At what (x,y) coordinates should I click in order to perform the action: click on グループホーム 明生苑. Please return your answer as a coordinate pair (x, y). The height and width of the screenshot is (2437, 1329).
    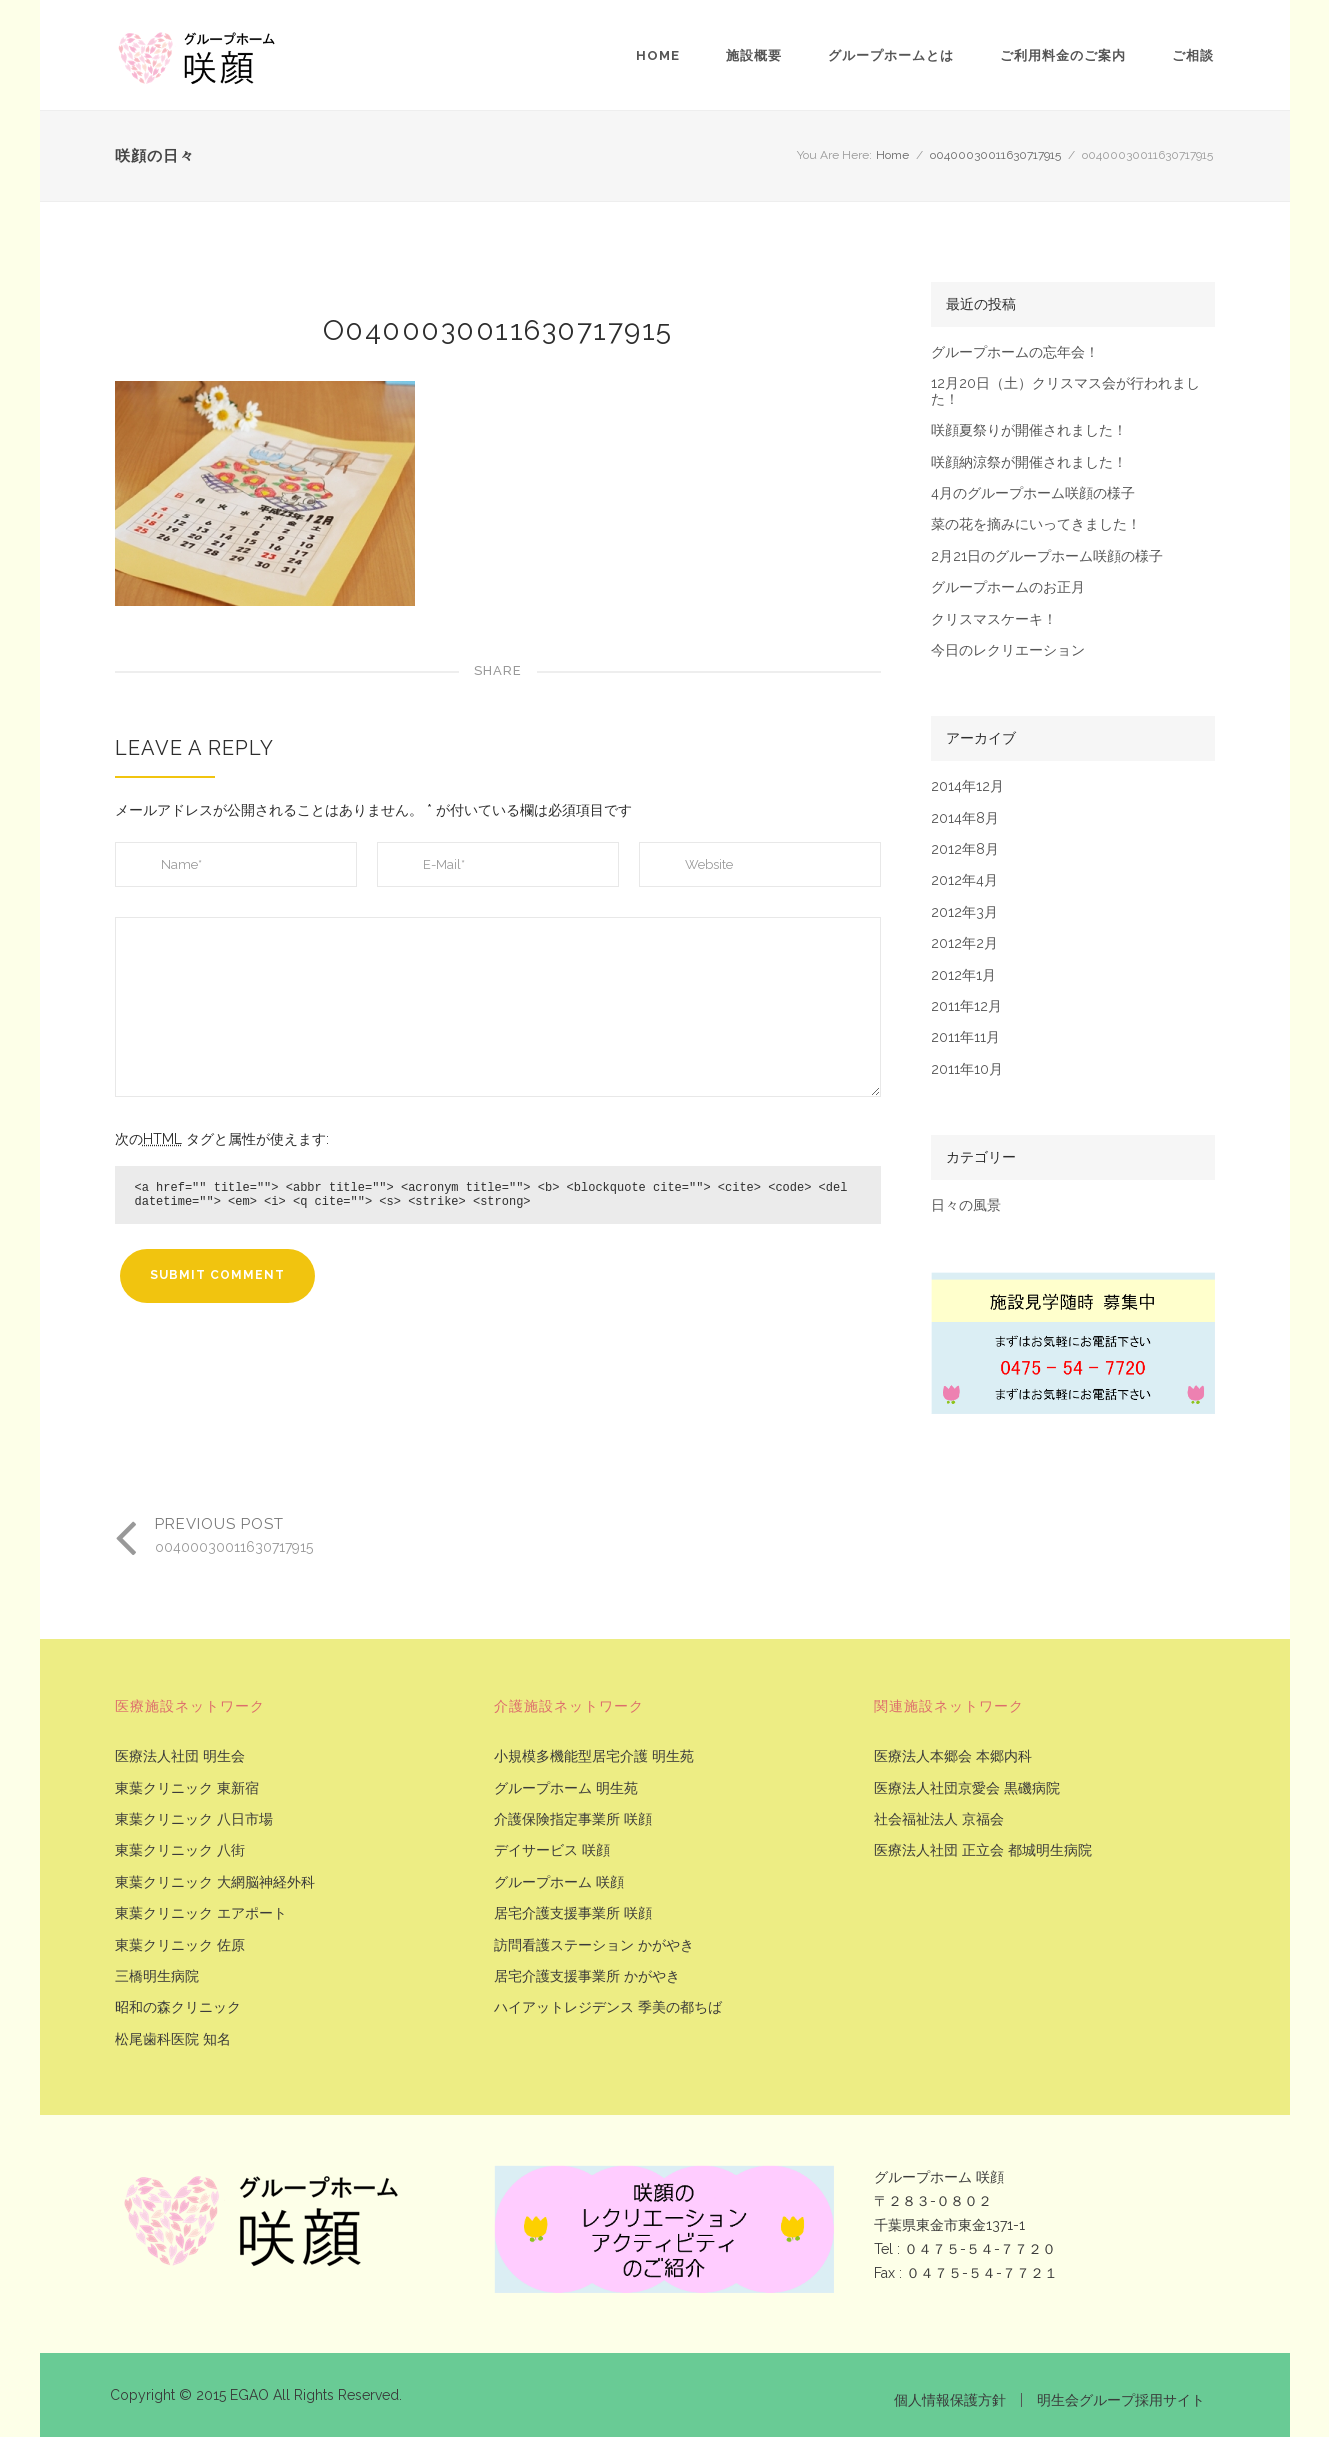
    Looking at the image, I should click on (566, 1788).